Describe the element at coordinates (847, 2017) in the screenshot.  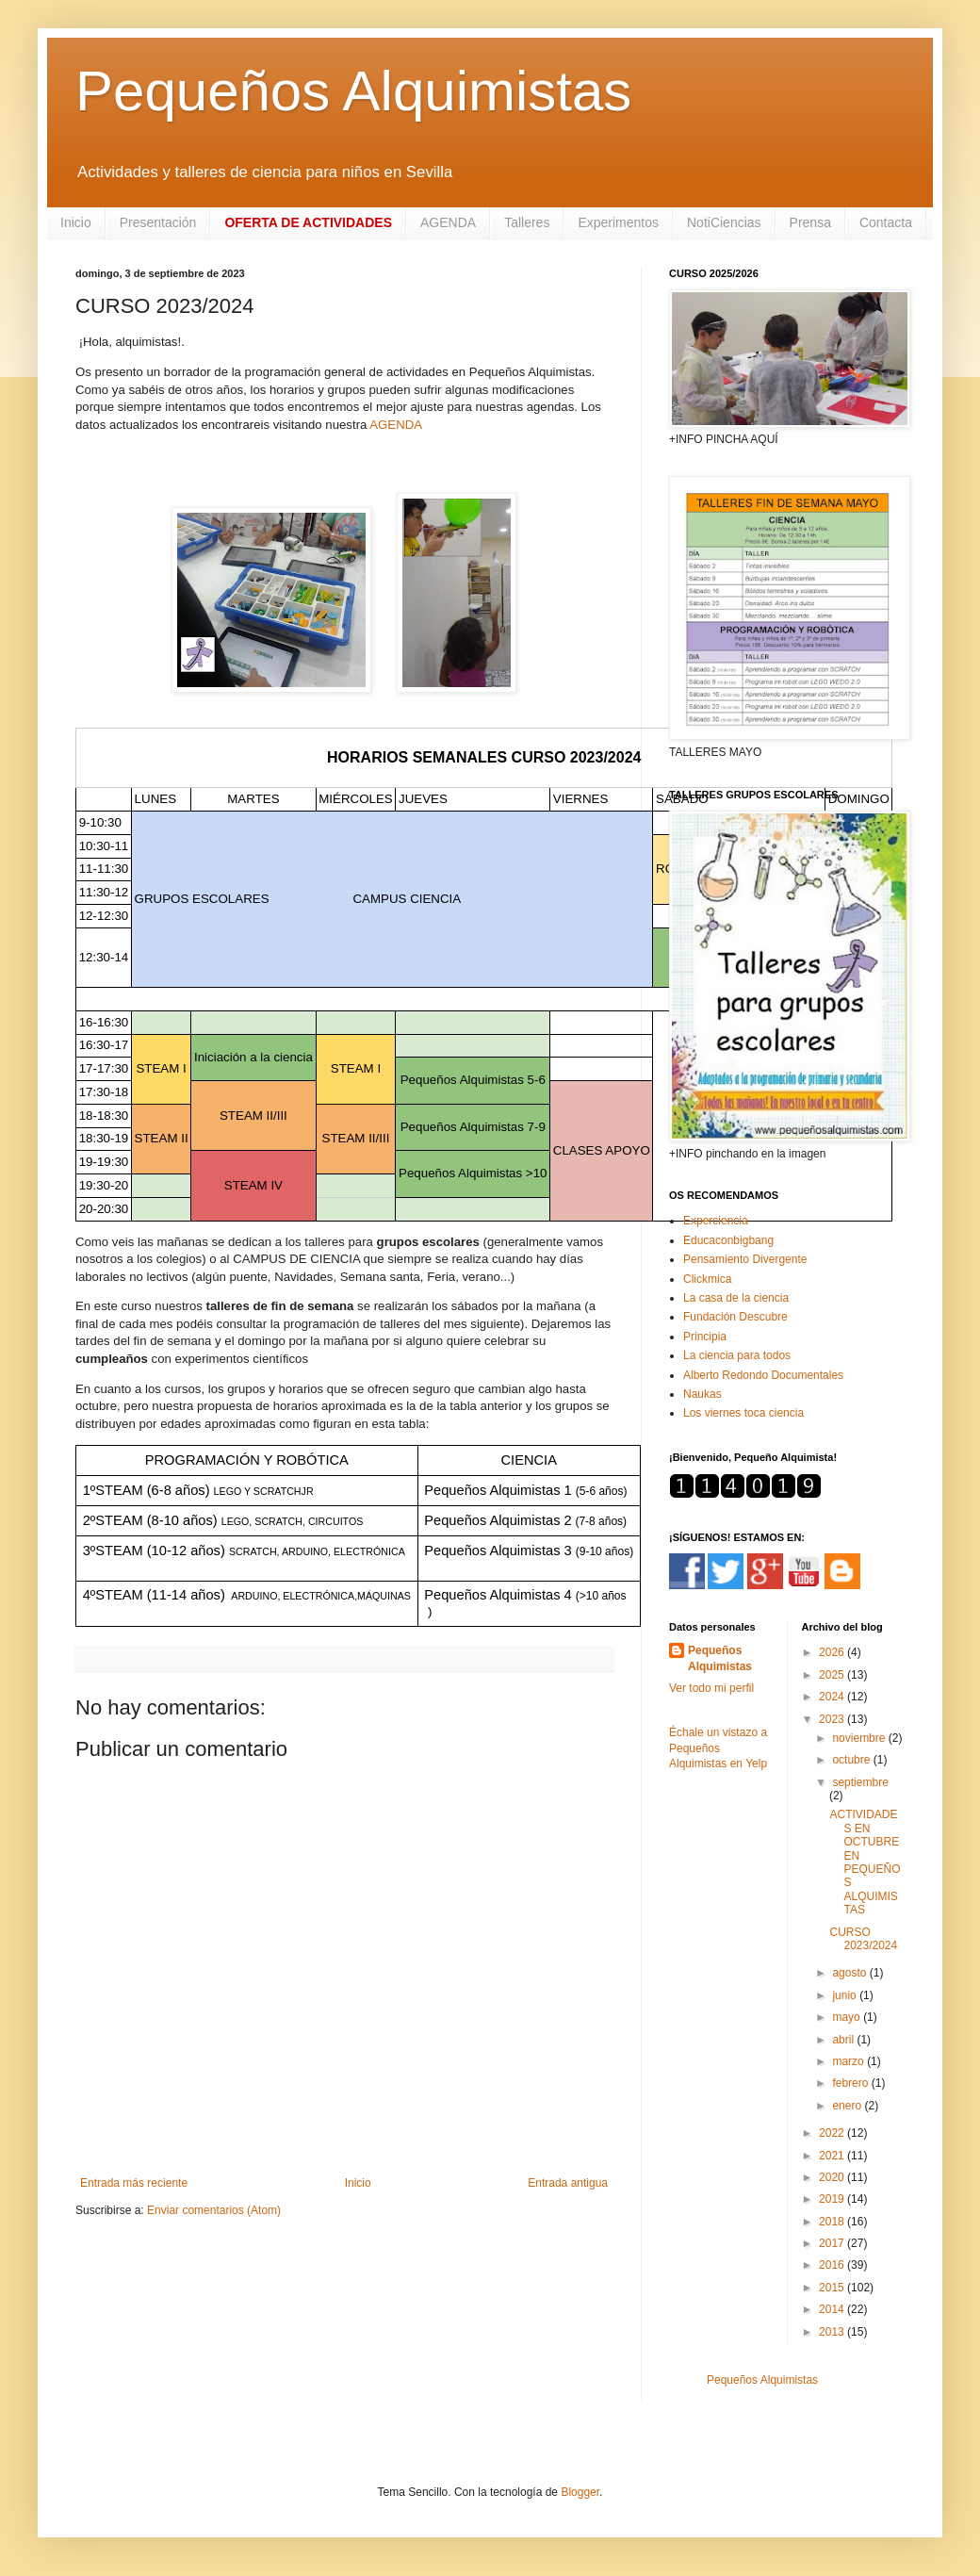
I see `mayo` at that location.